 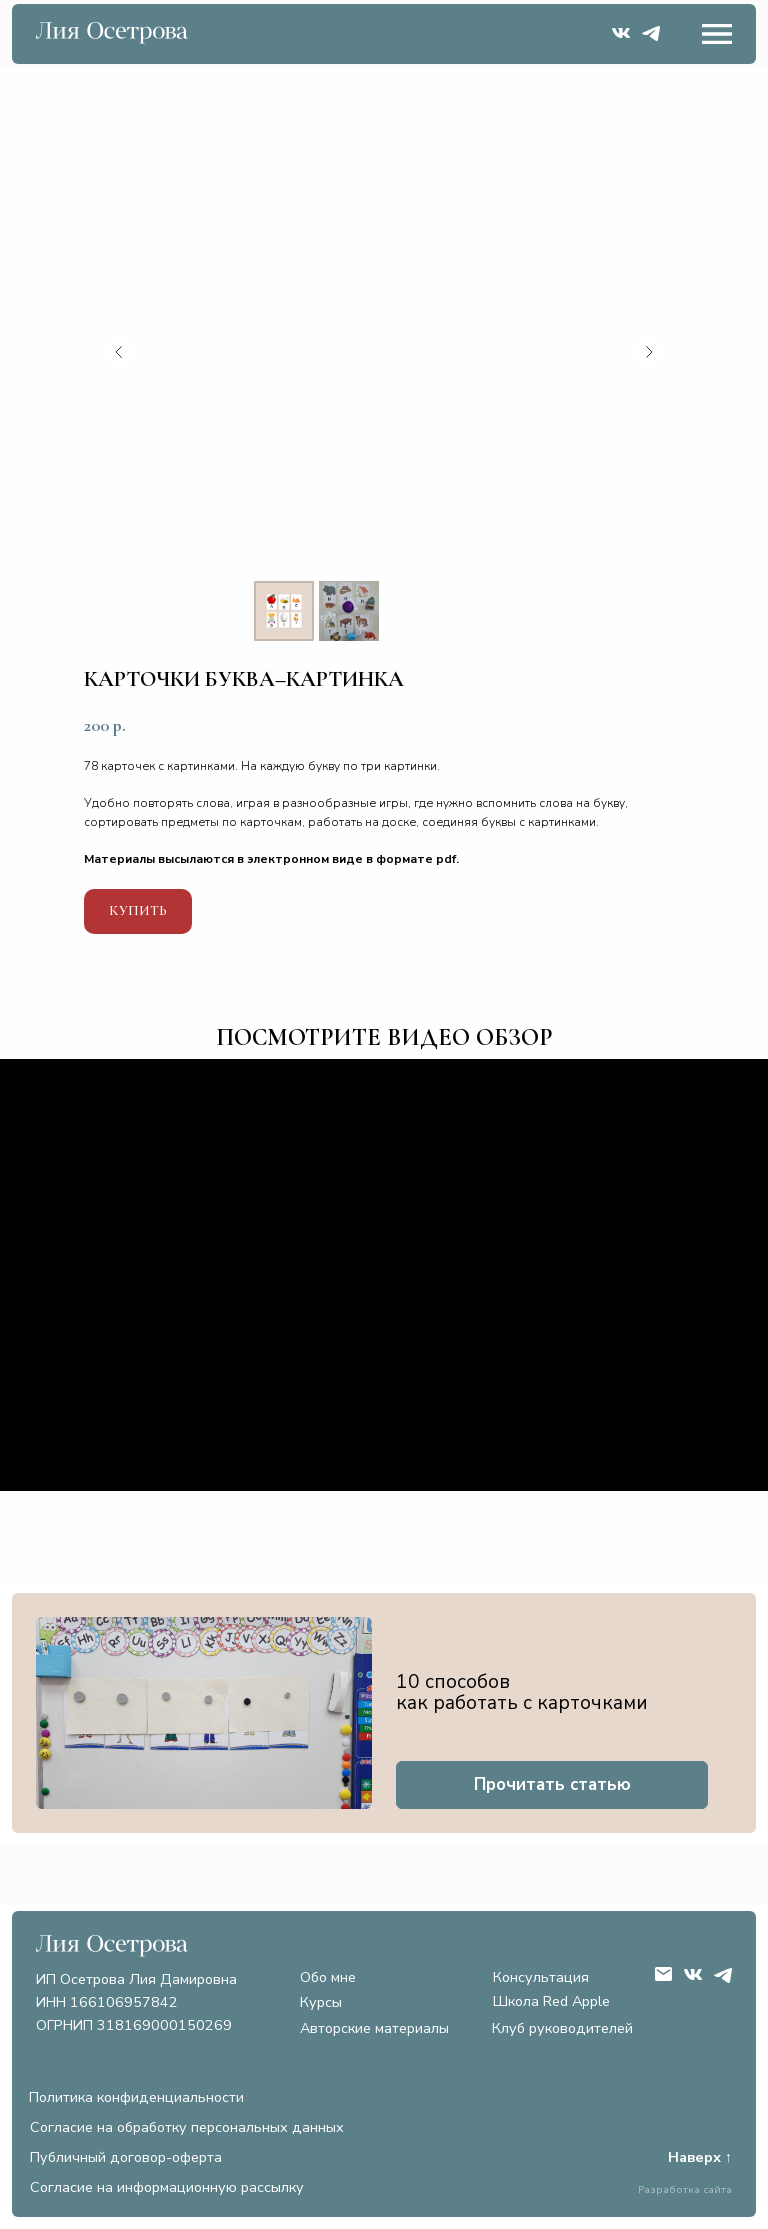 I want to click on [Предыдущий слайд], so click(x=119, y=352).